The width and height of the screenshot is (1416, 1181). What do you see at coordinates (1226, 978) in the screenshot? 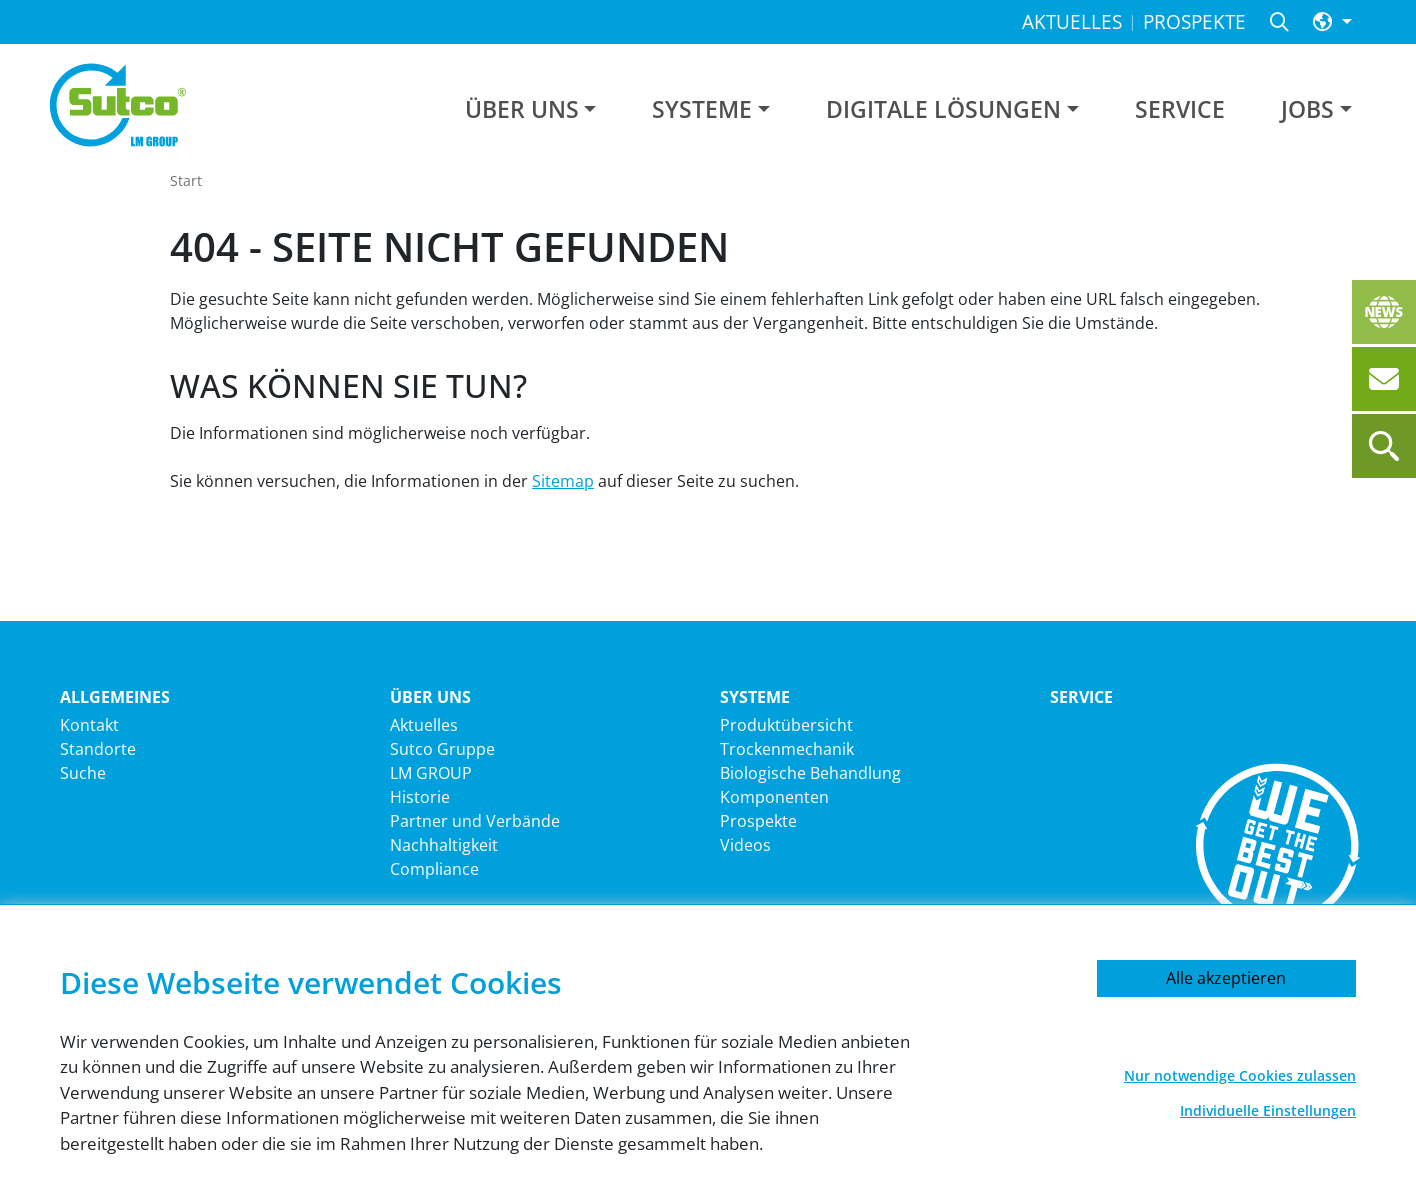
I see `Alle akzeptieren` at bounding box center [1226, 978].